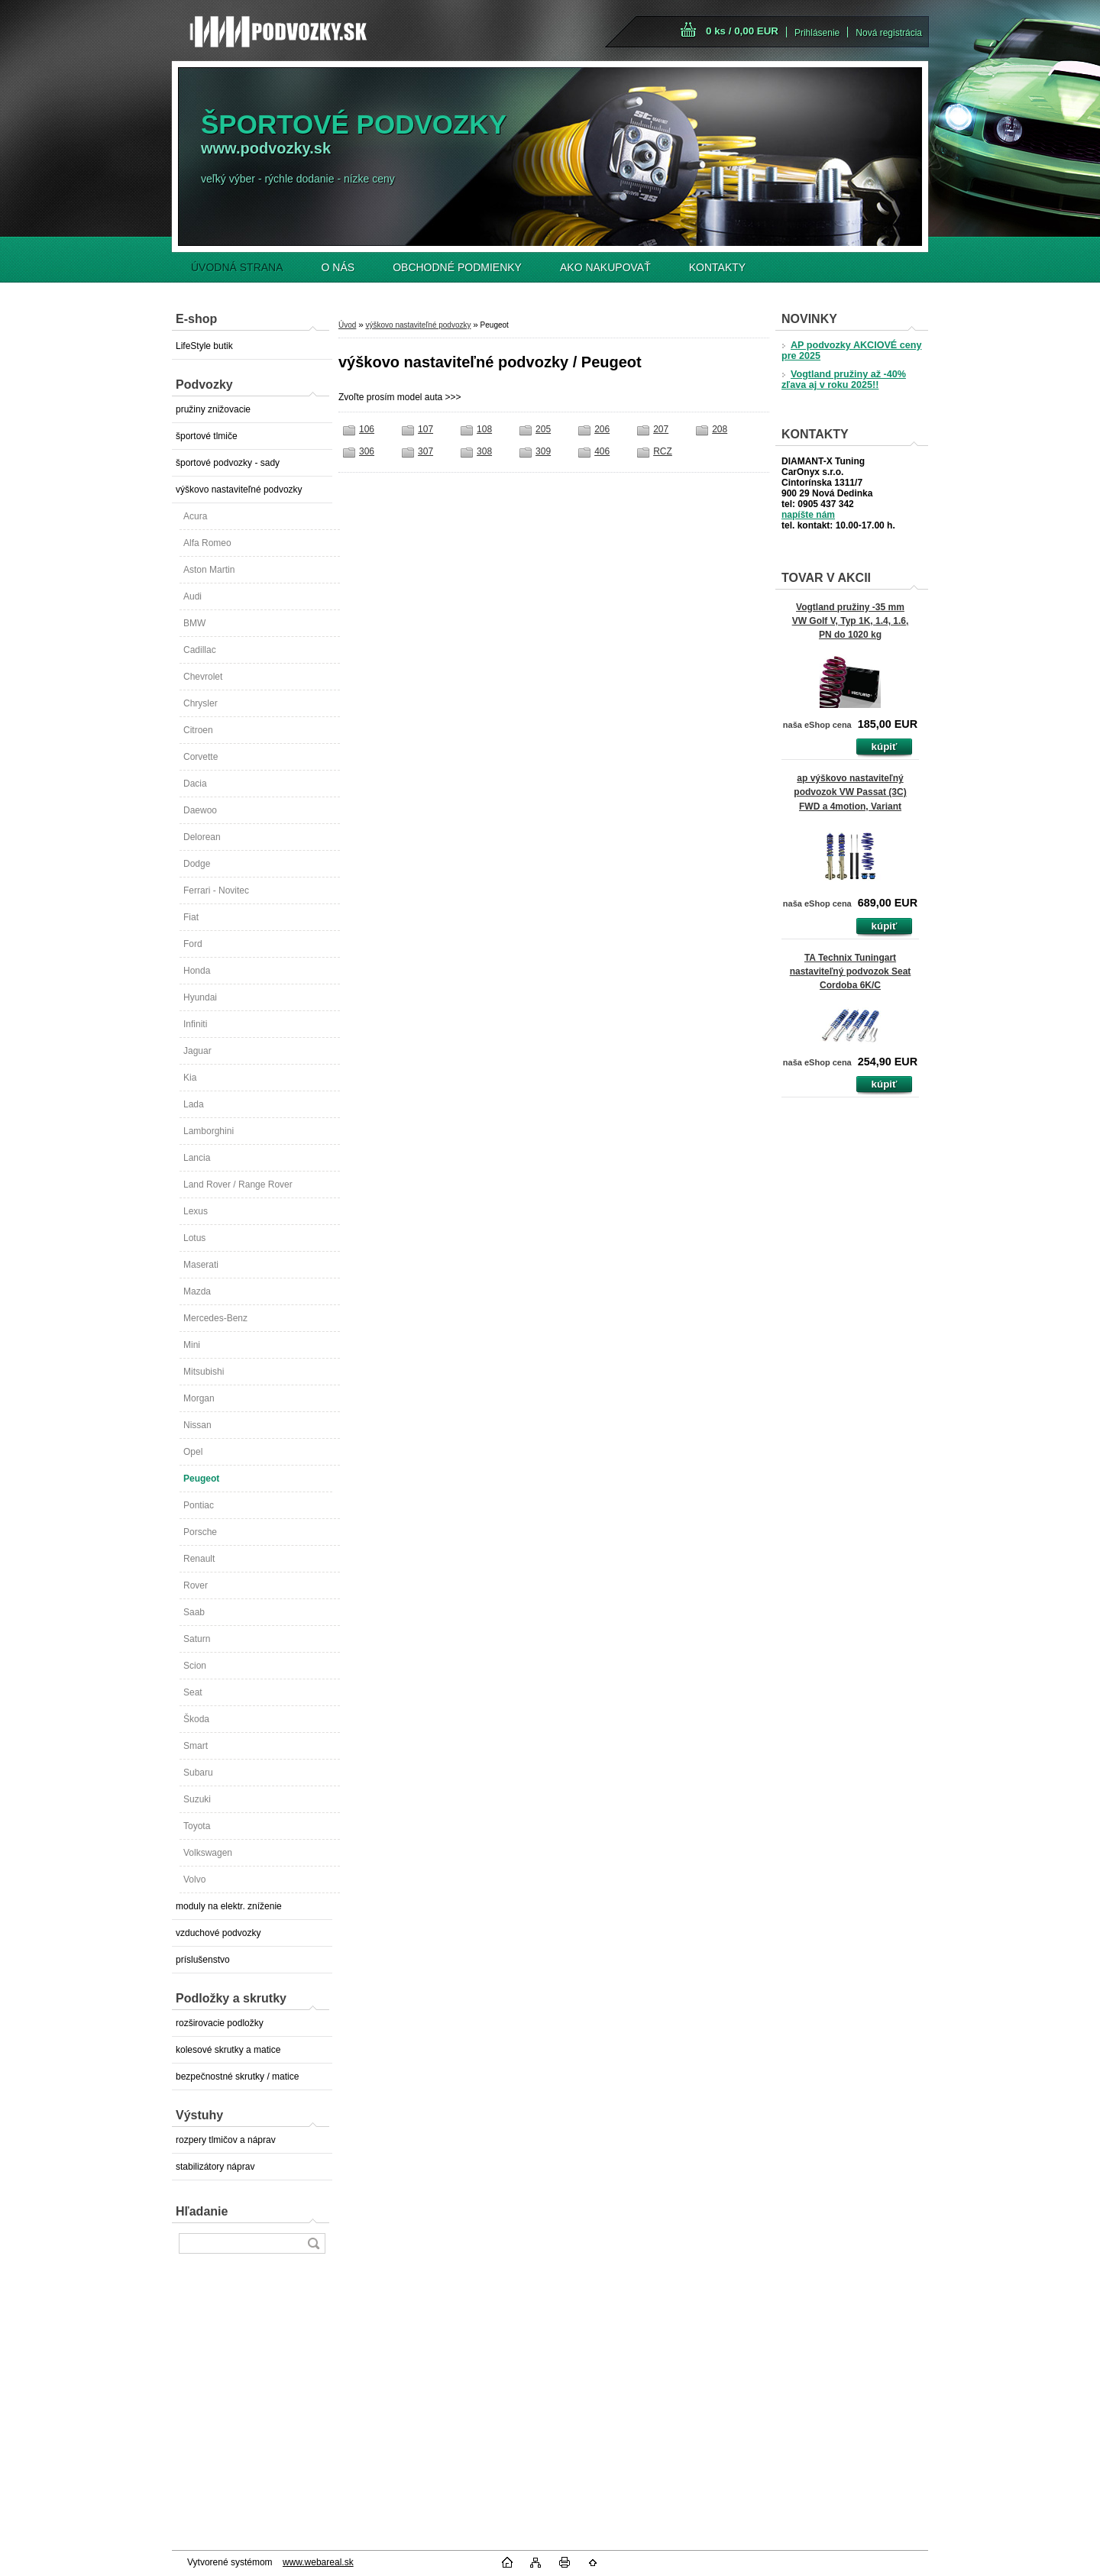 Image resolution: width=1100 pixels, height=2576 pixels. Describe the element at coordinates (717, 267) in the screenshot. I see `KONTAKTY` at that location.